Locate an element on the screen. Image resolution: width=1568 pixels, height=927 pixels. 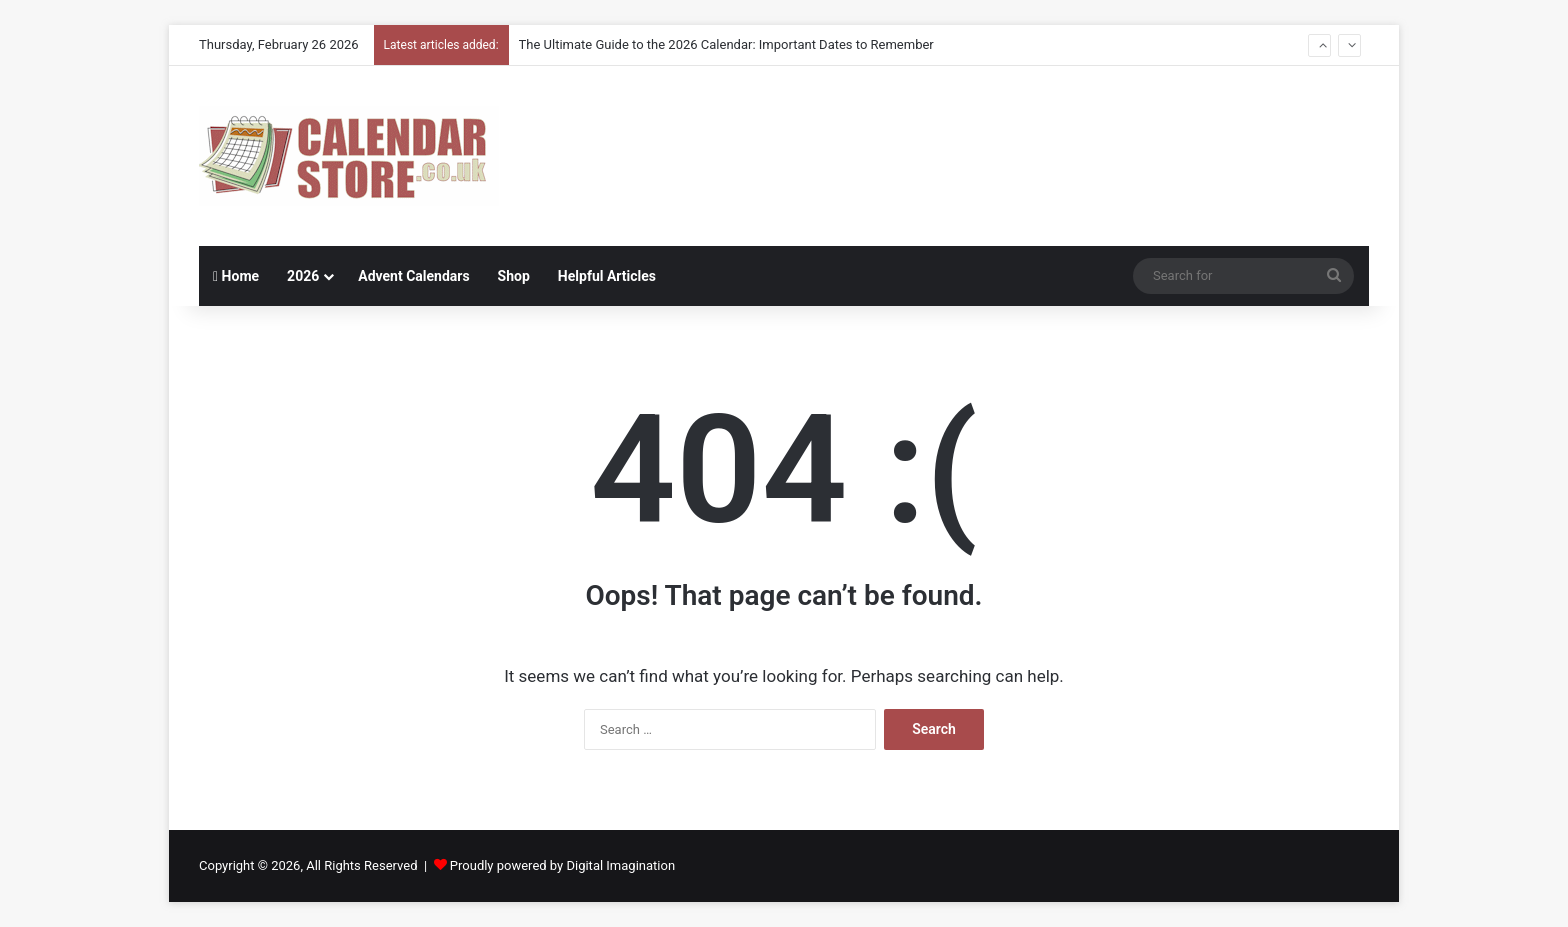
Digital Imagination is located at coordinates (620, 865).